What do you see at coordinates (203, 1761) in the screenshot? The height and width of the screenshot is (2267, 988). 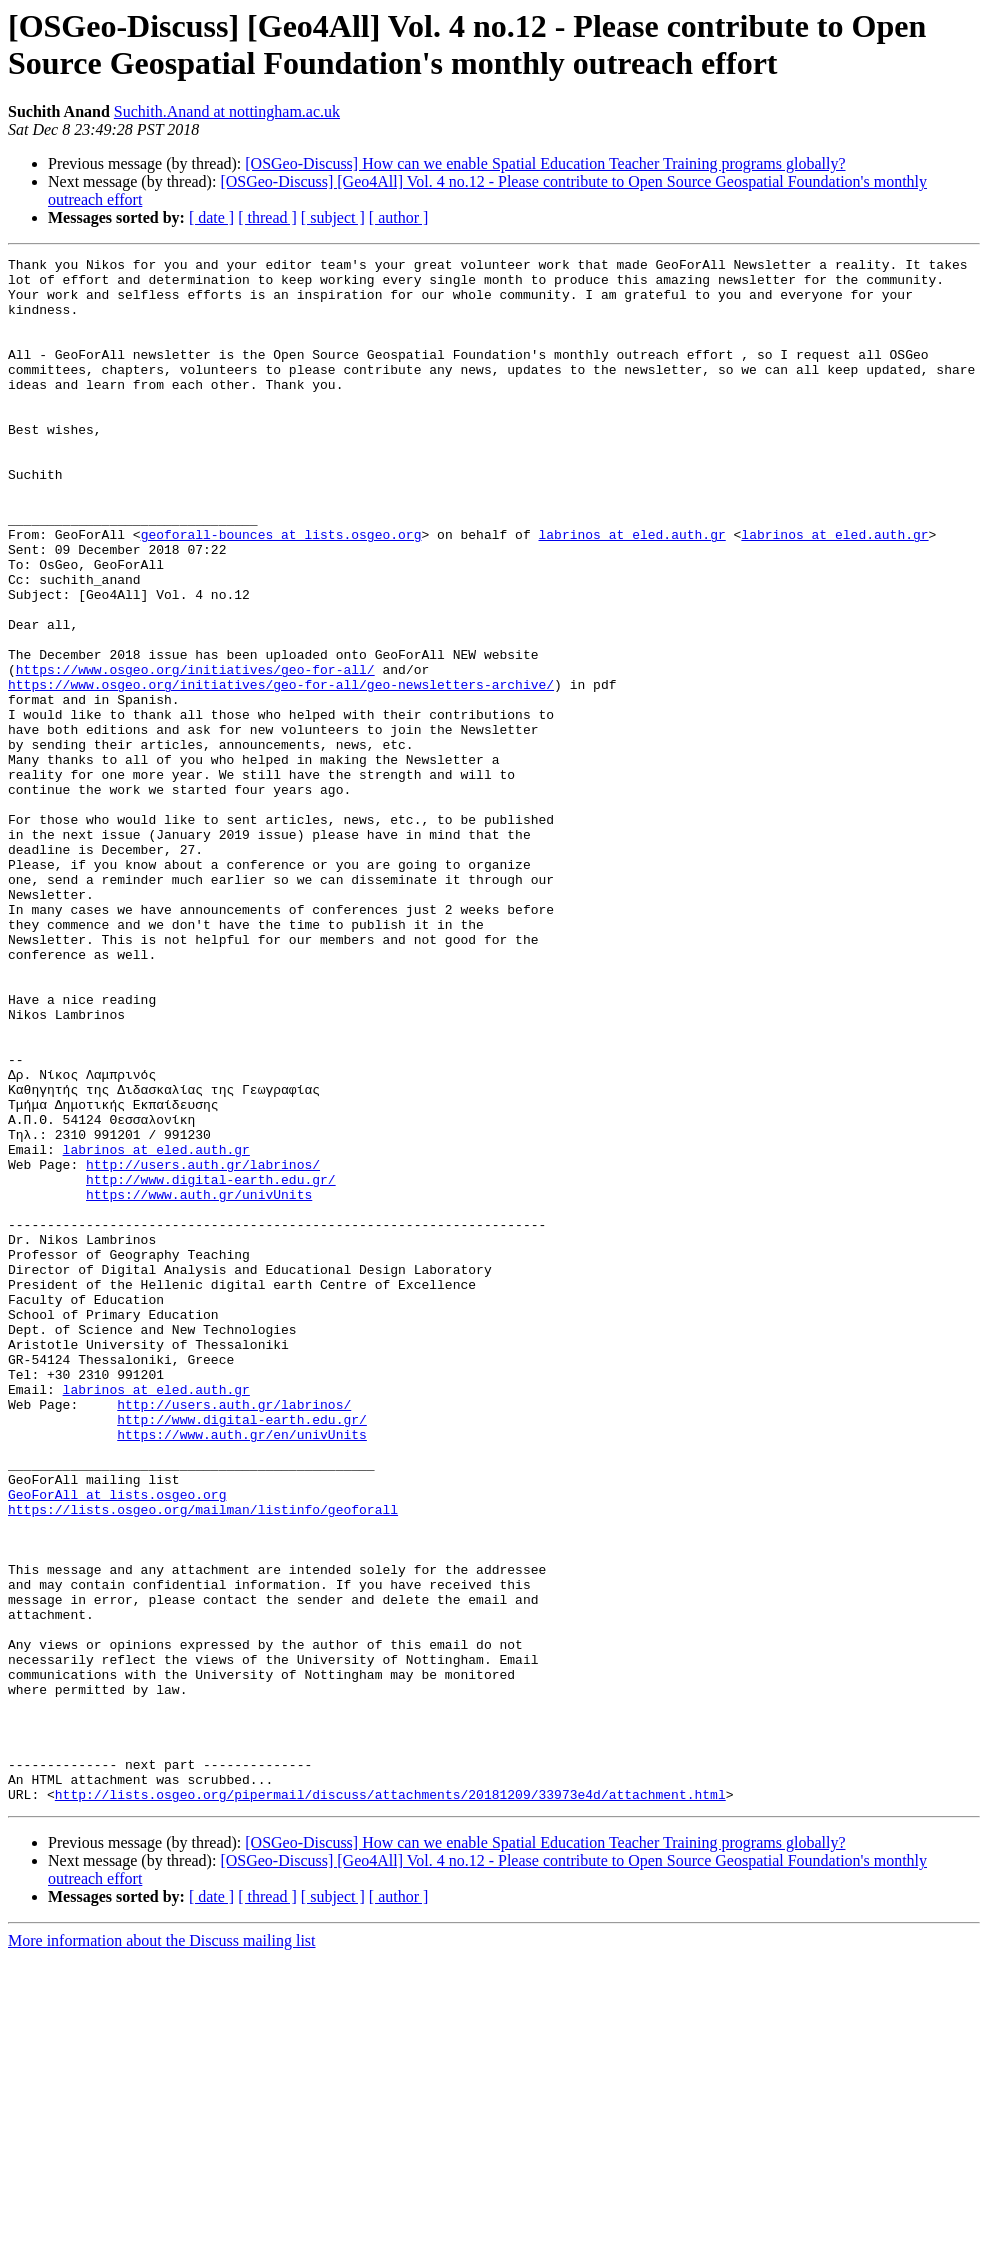 I see `https://lists.osgeo.org/mailman/listinfo/geoforall` at bounding box center [203, 1761].